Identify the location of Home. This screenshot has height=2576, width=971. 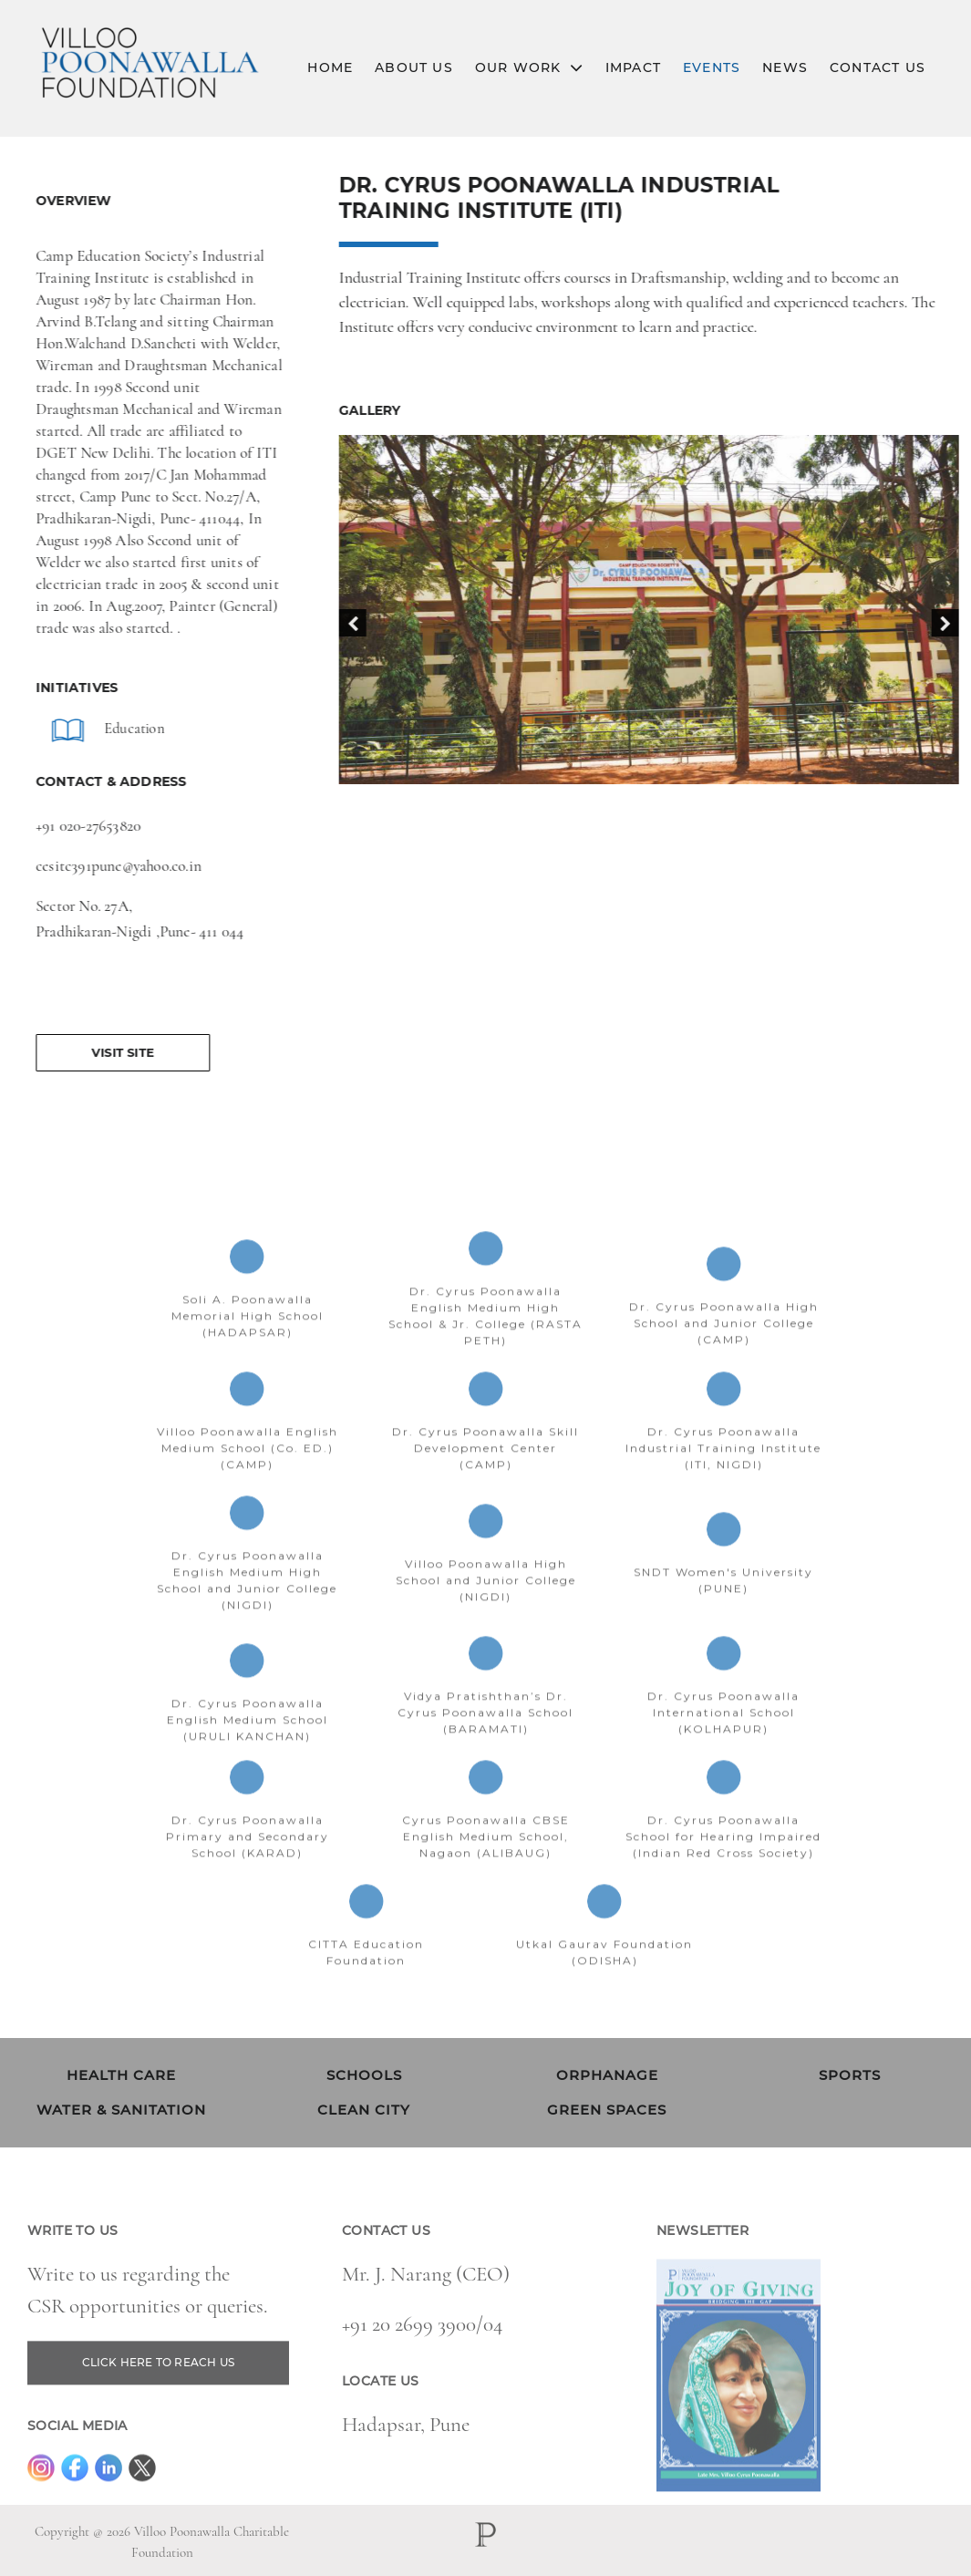
(330, 67).